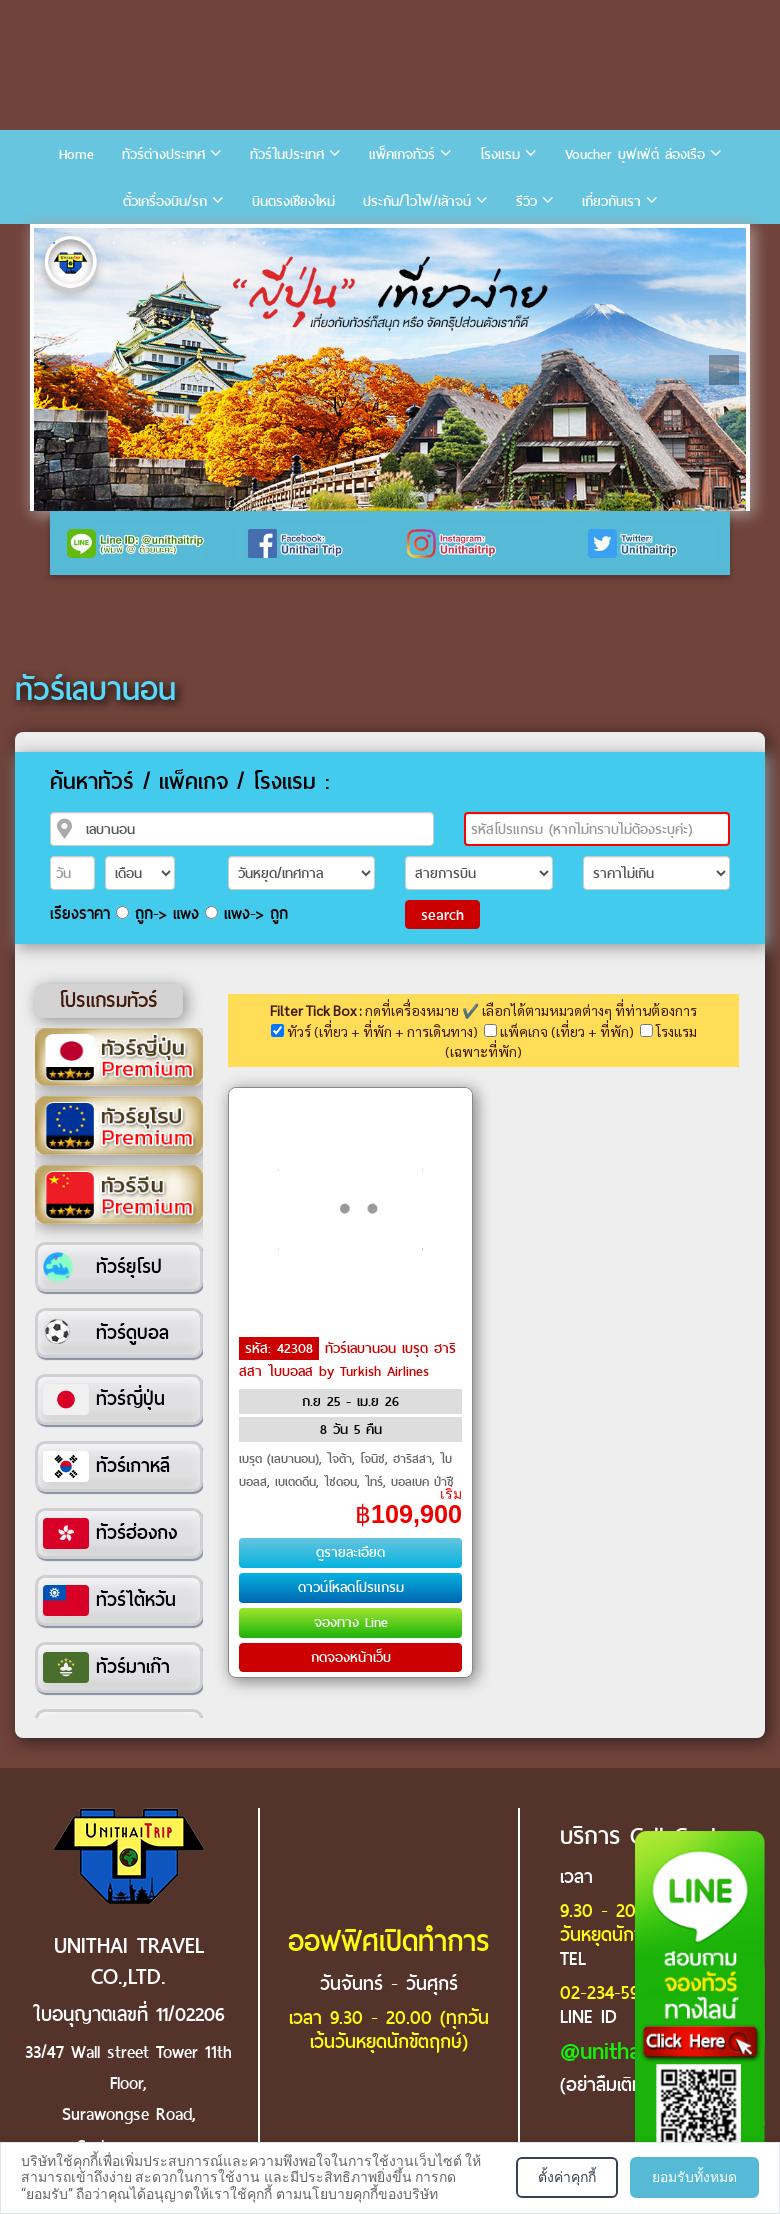 The width and height of the screenshot is (780, 2214). I want to click on แพ็คเกจทัวร์, so click(402, 154).